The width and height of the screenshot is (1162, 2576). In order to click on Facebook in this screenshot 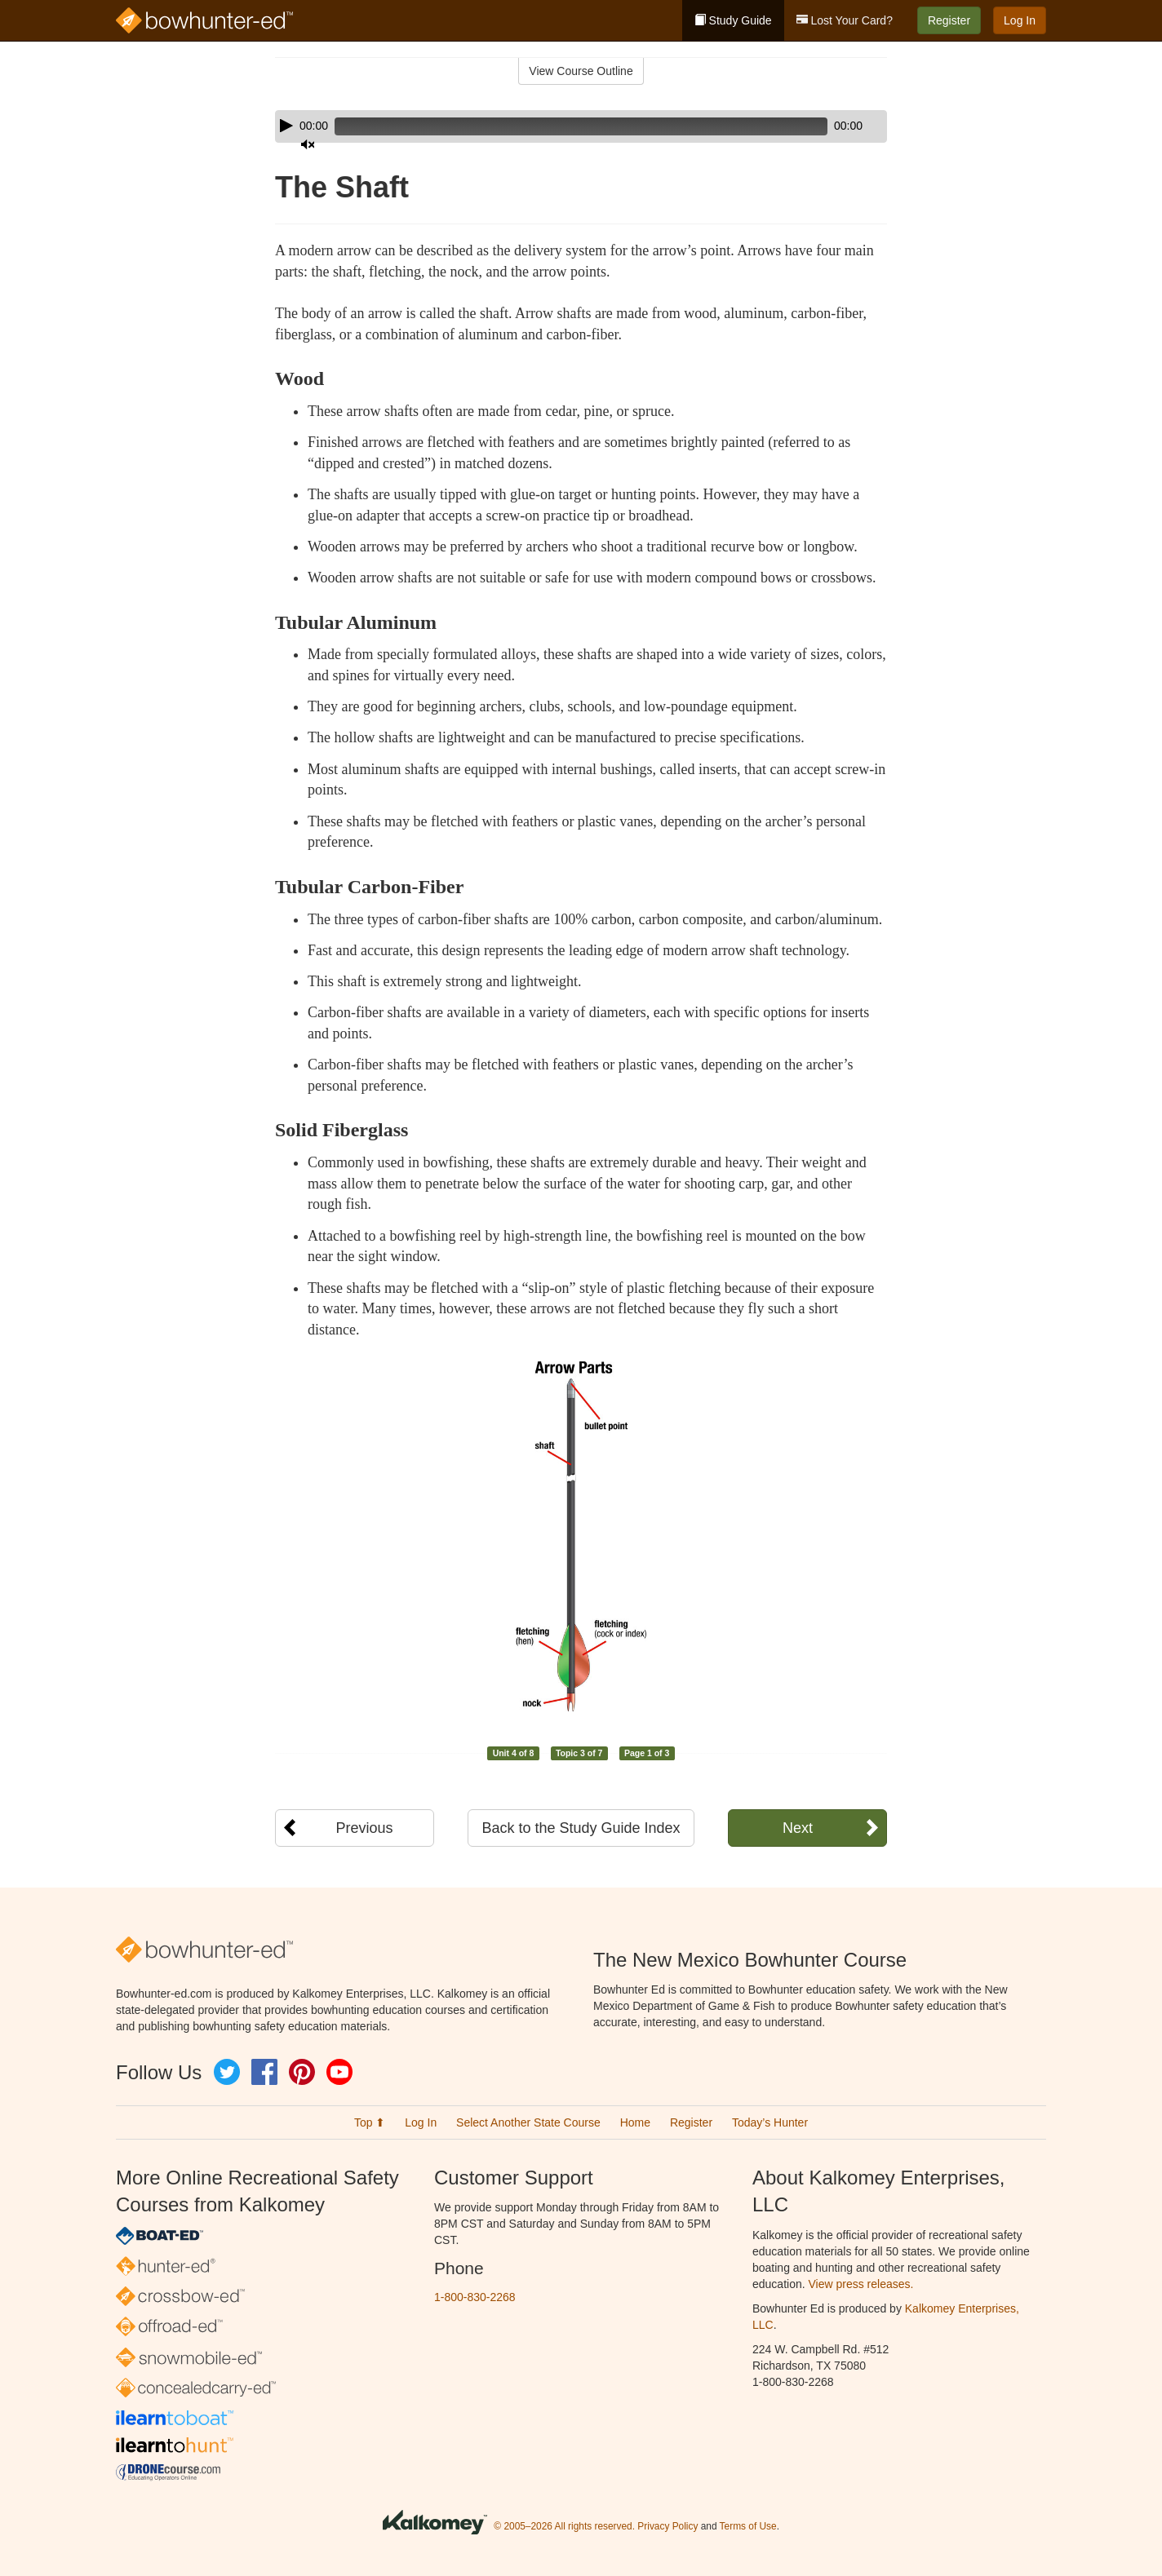, I will do `click(264, 2072)`.